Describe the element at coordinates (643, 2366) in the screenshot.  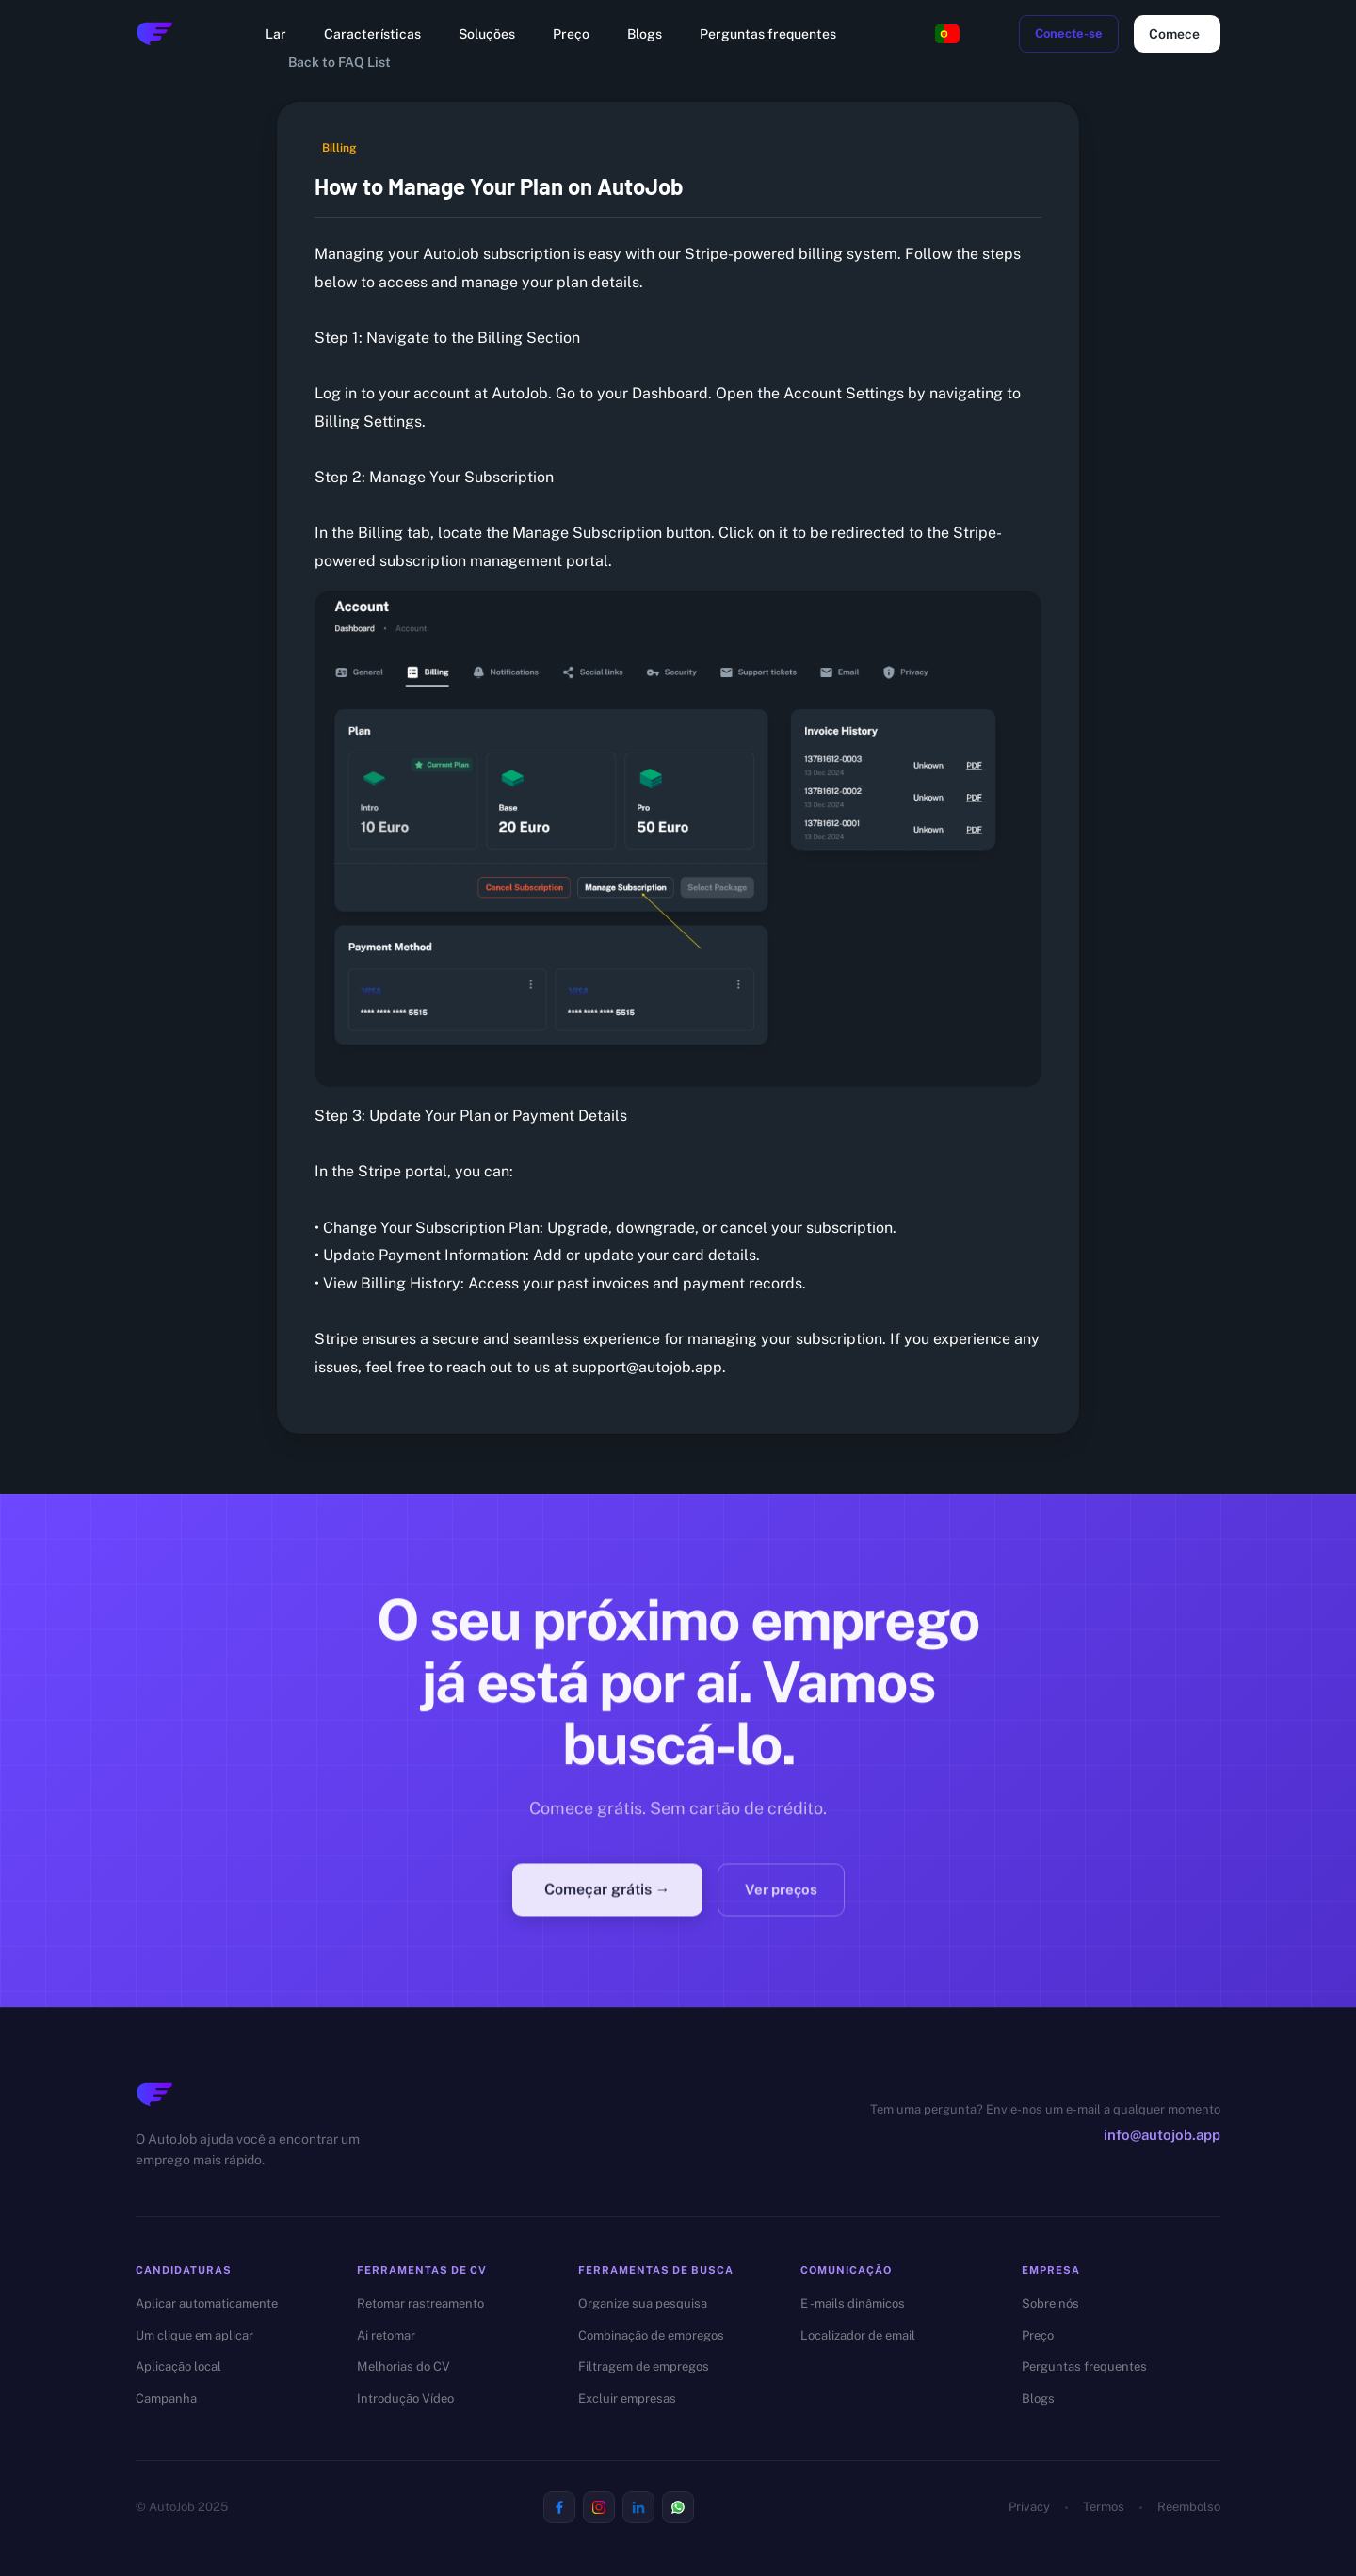
I see `Filtragem de empregos` at that location.